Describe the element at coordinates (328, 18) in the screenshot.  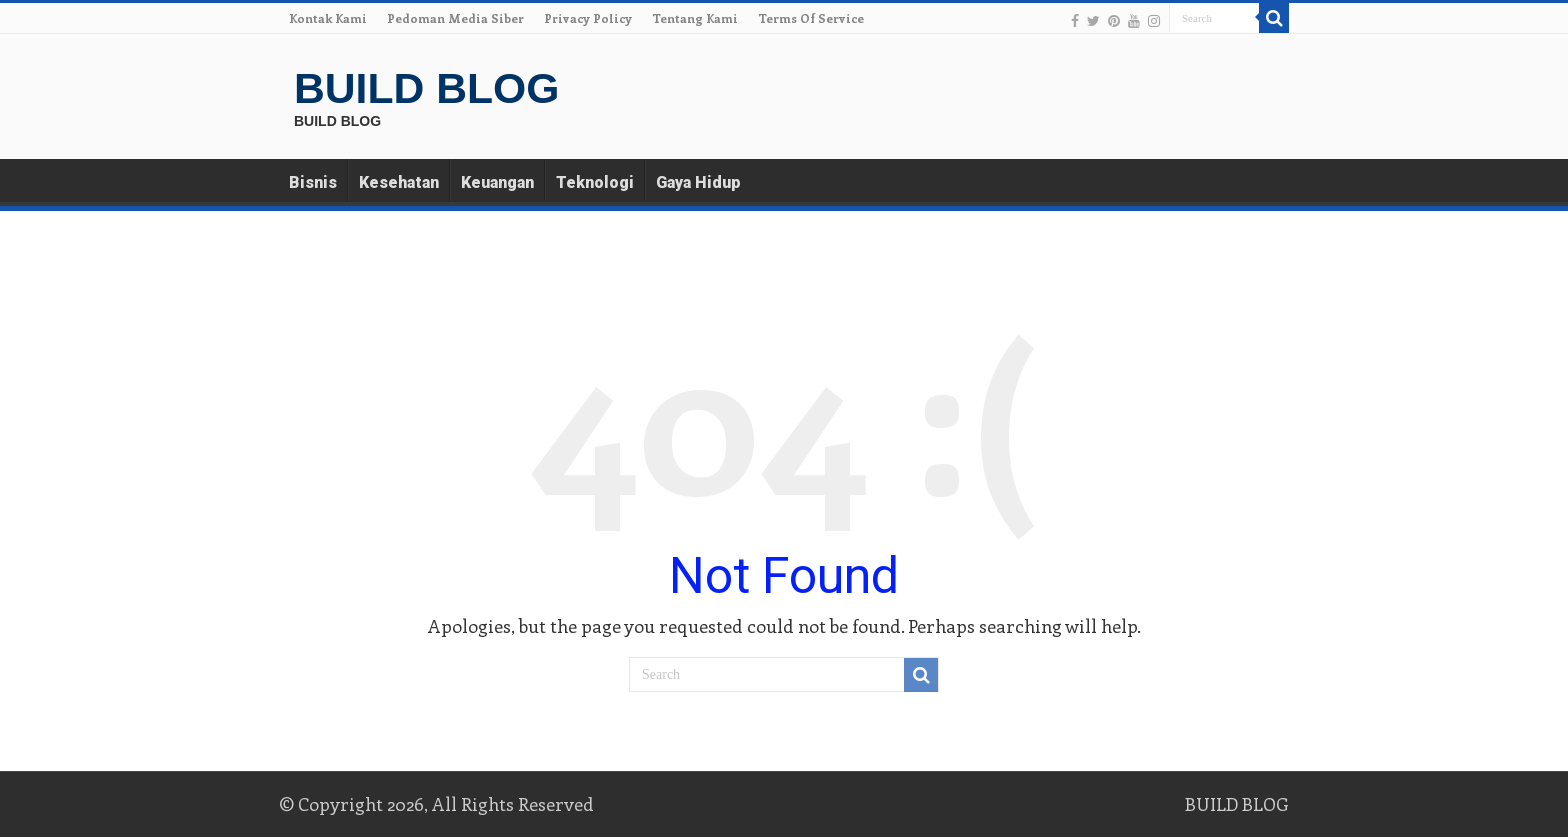
I see `Kontak Kami` at that location.